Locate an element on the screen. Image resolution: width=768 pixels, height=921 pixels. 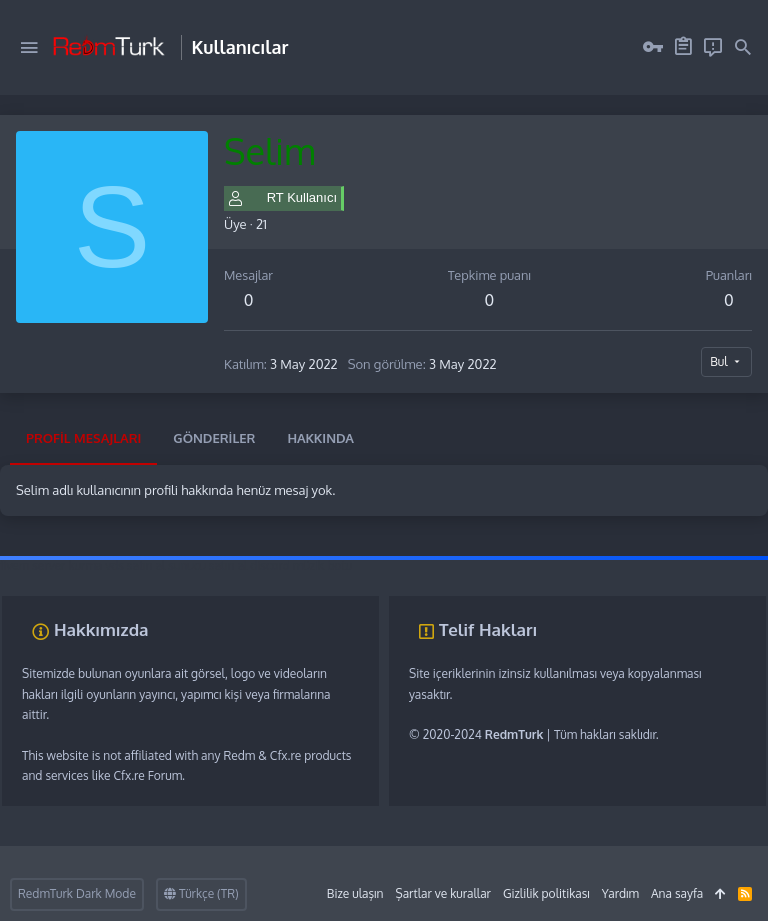
Bize ulaşın is located at coordinates (355, 893).